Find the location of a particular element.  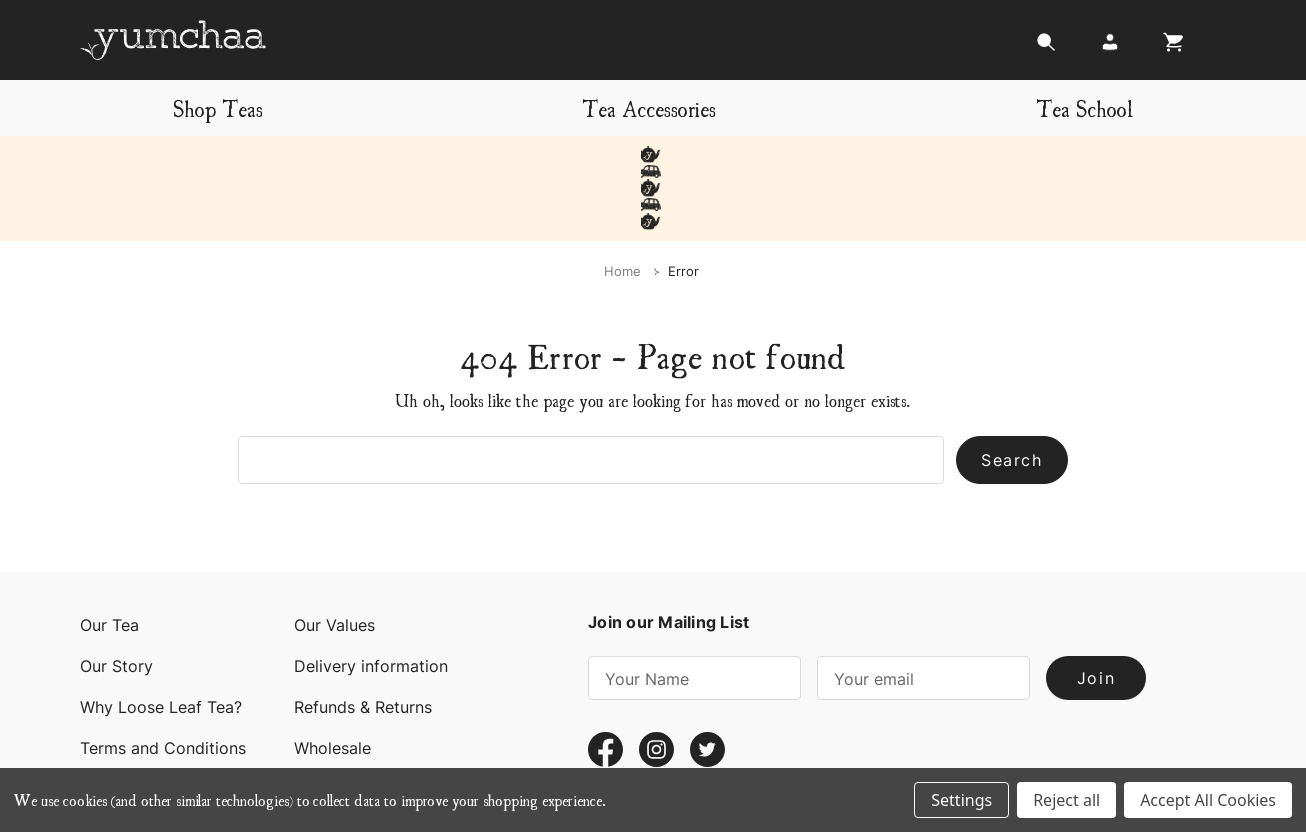

Our Story is located at coordinates (116, 599).